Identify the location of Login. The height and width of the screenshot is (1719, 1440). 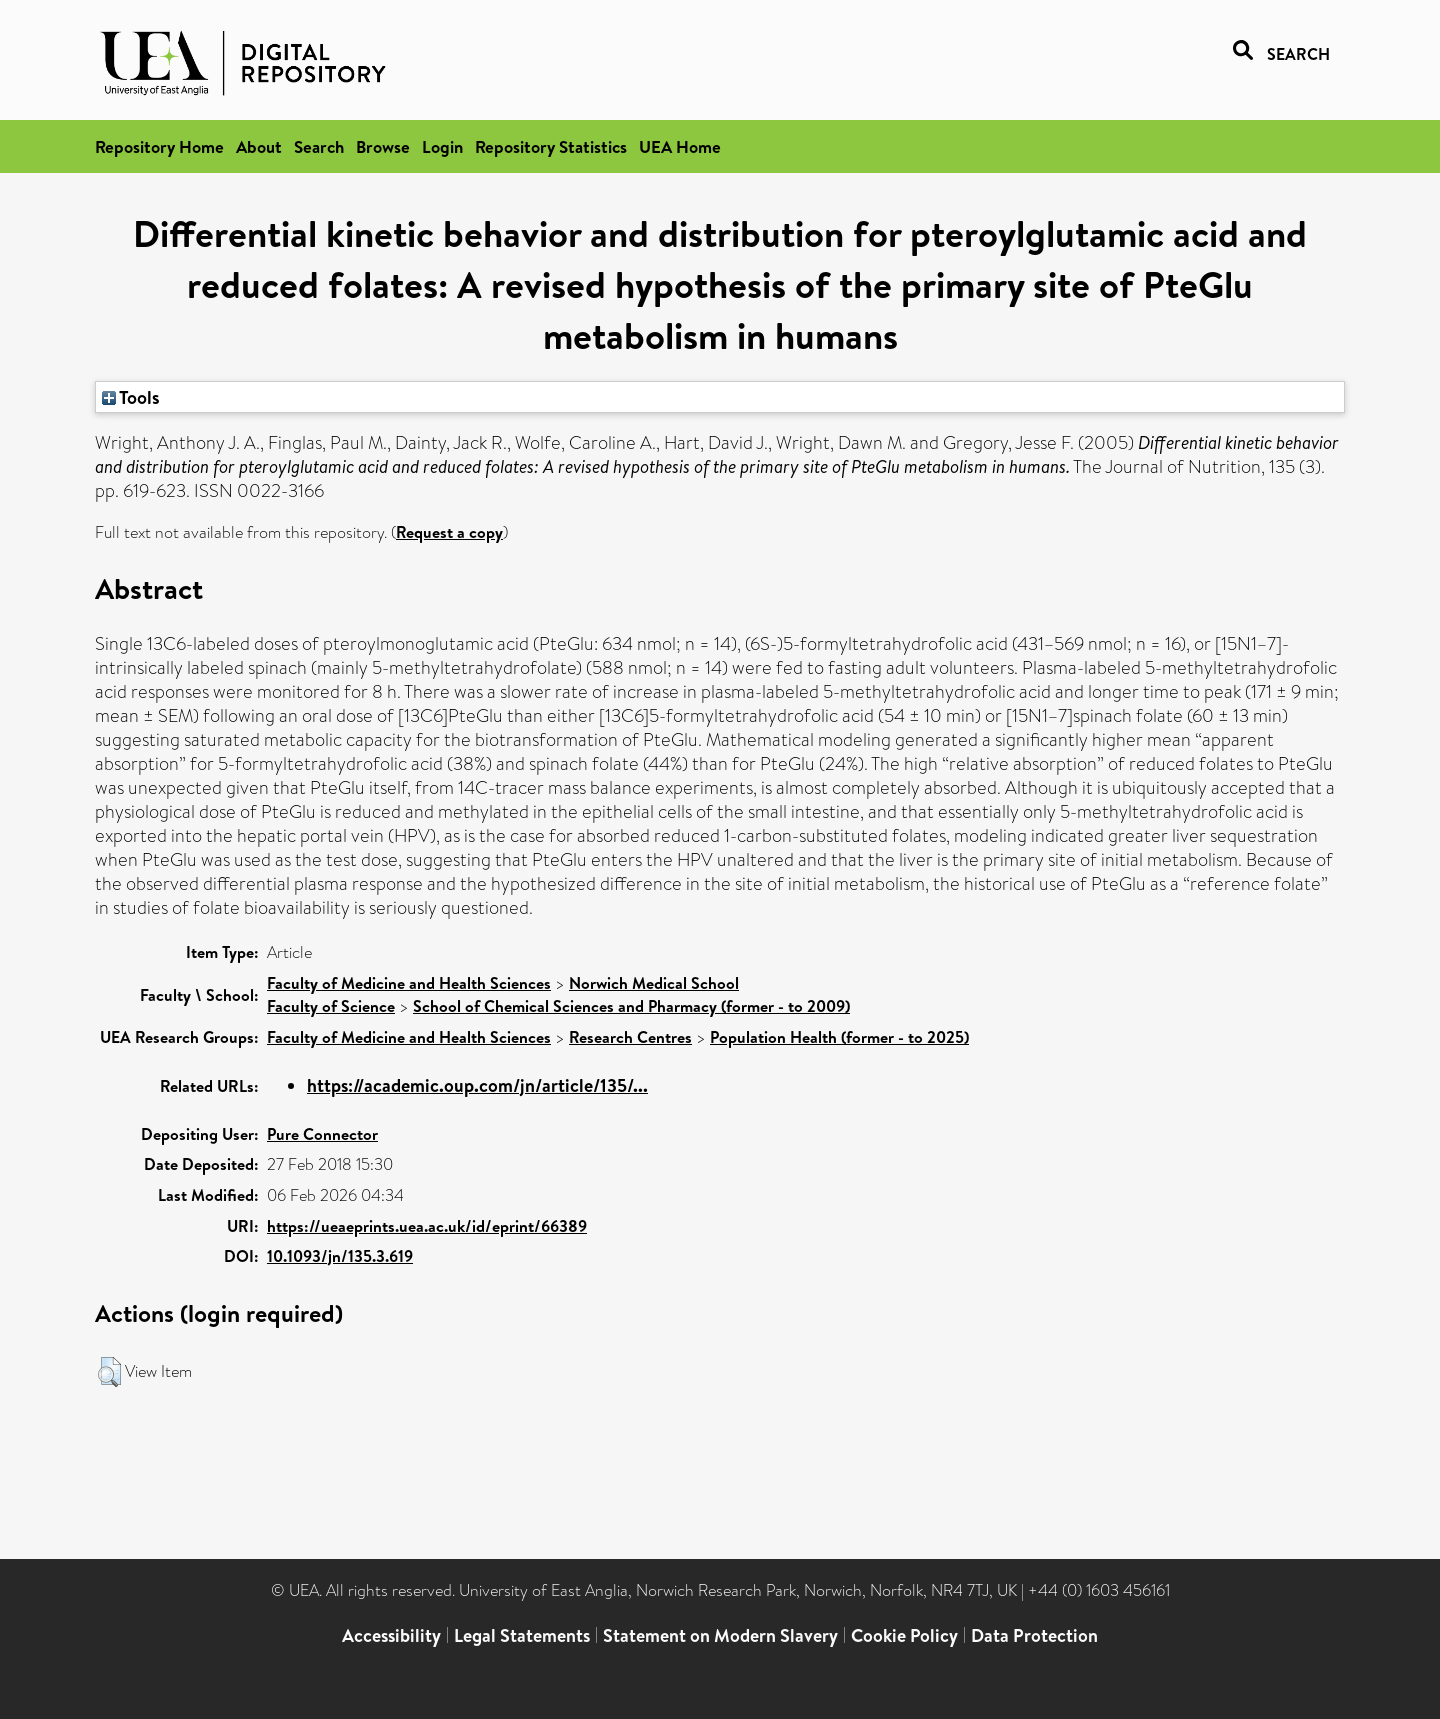
(442, 146).